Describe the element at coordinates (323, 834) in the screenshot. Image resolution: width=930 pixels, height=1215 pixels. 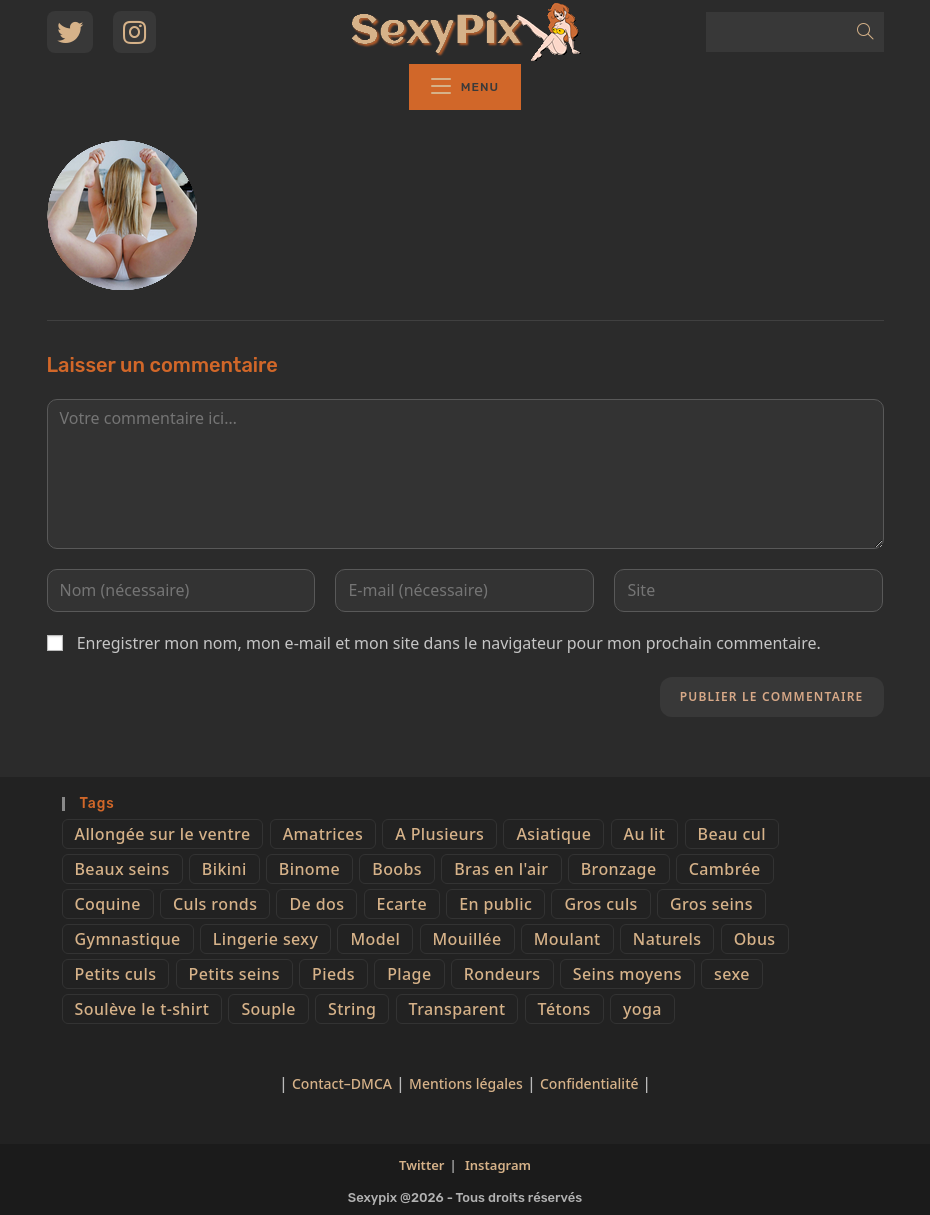
I see `Amatrices [Amatrices (73 éléments)]` at that location.